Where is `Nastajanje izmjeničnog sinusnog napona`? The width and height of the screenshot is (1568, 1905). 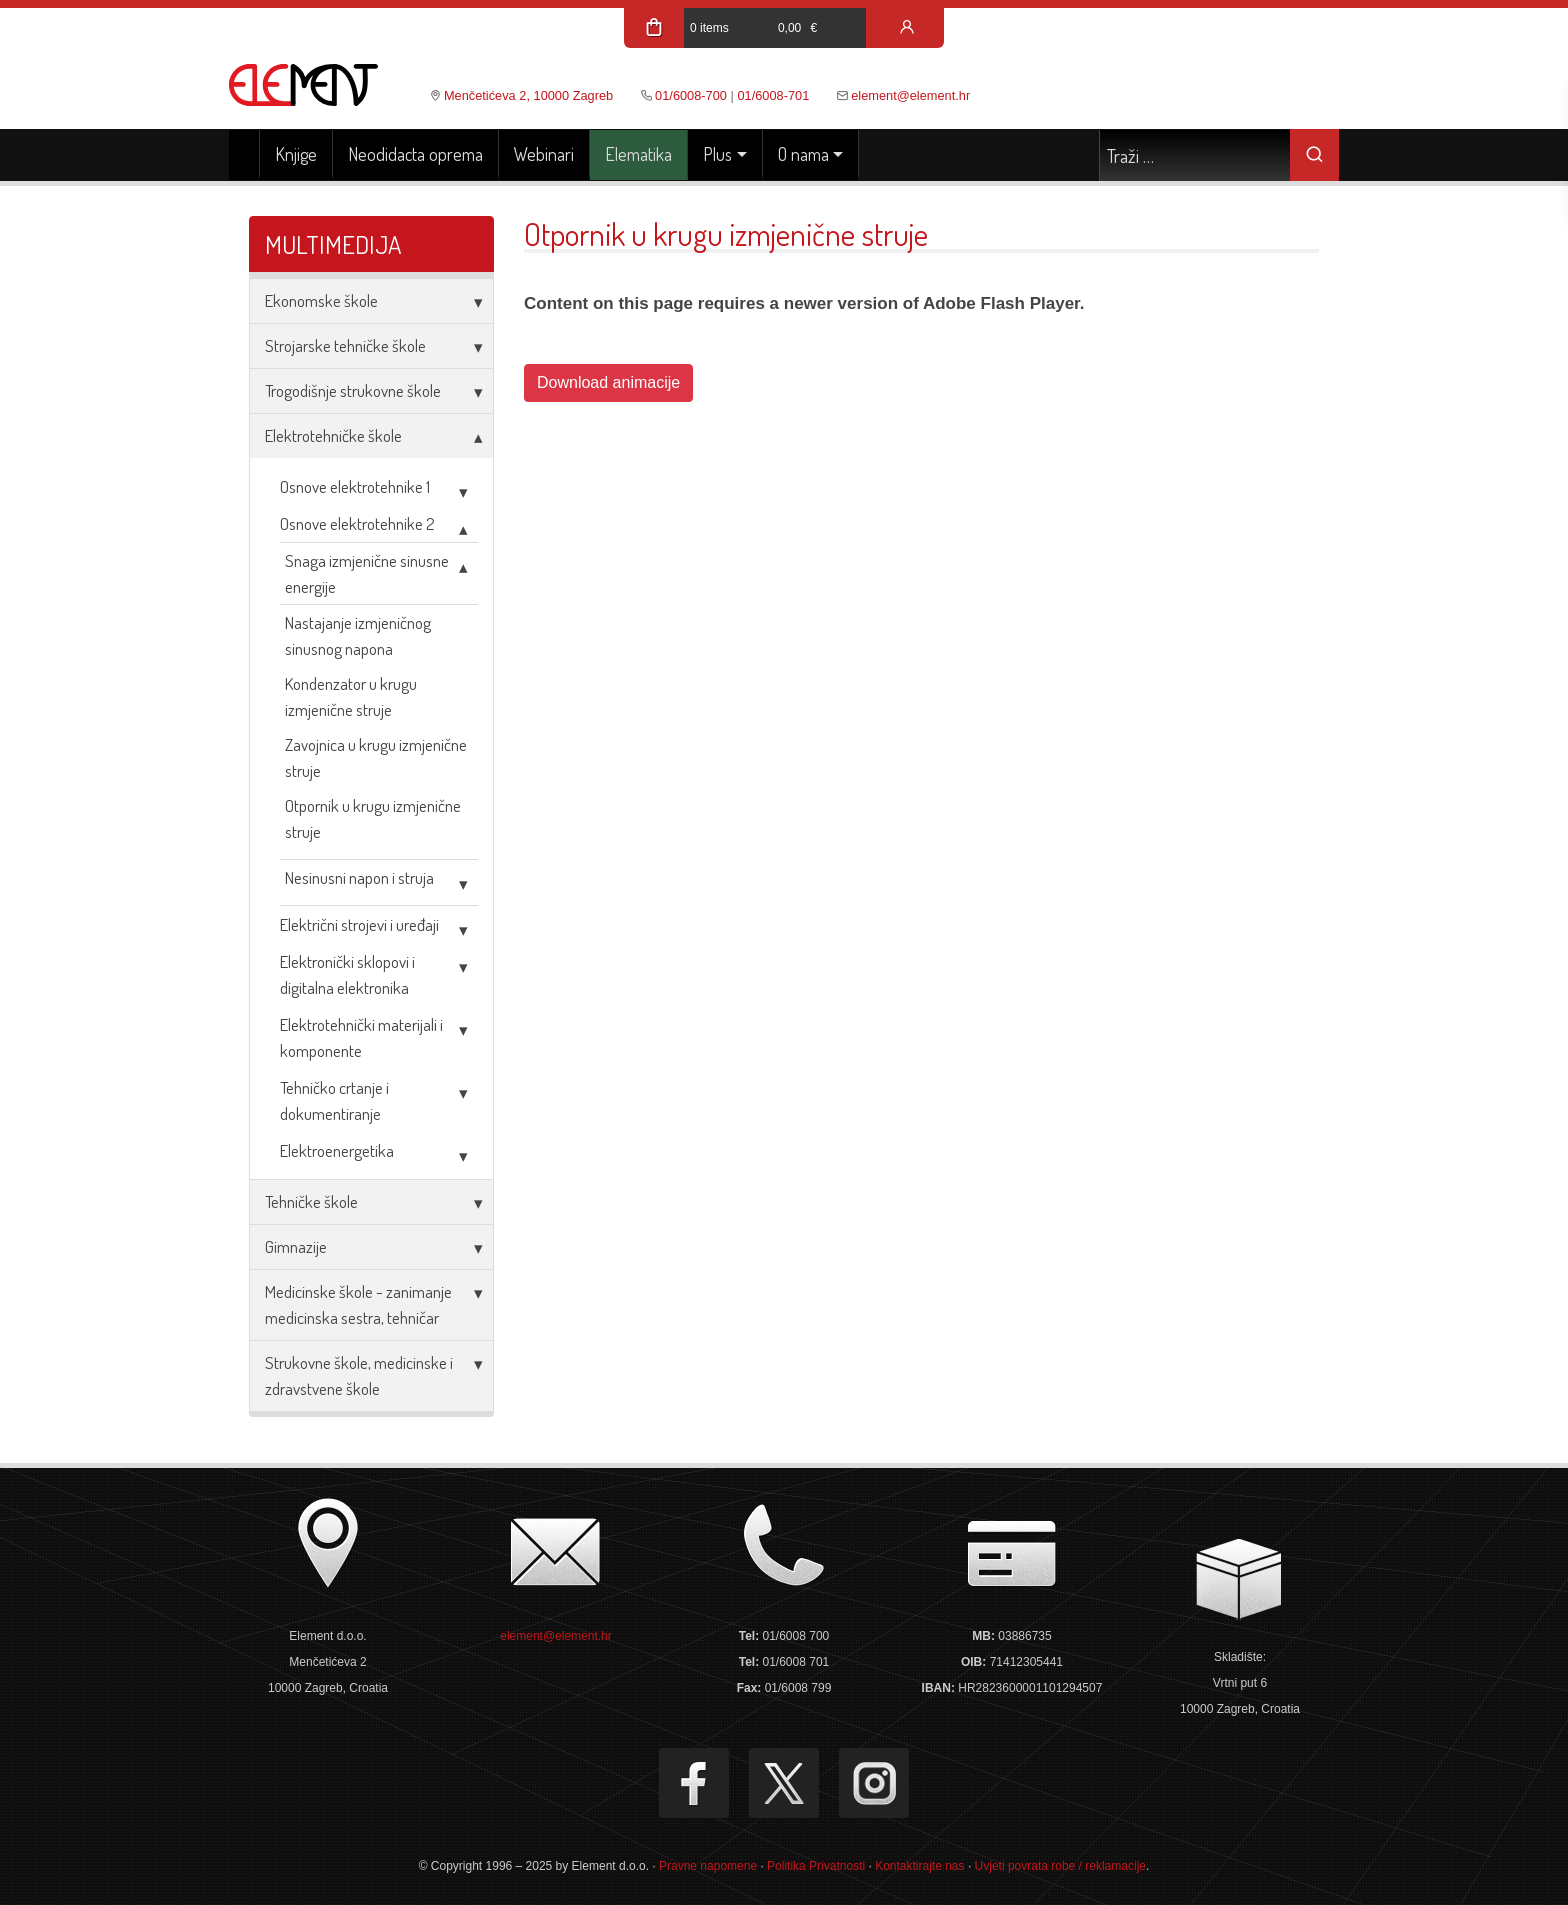 Nastajanje izmjeničnog sinusnog napona is located at coordinates (358, 635).